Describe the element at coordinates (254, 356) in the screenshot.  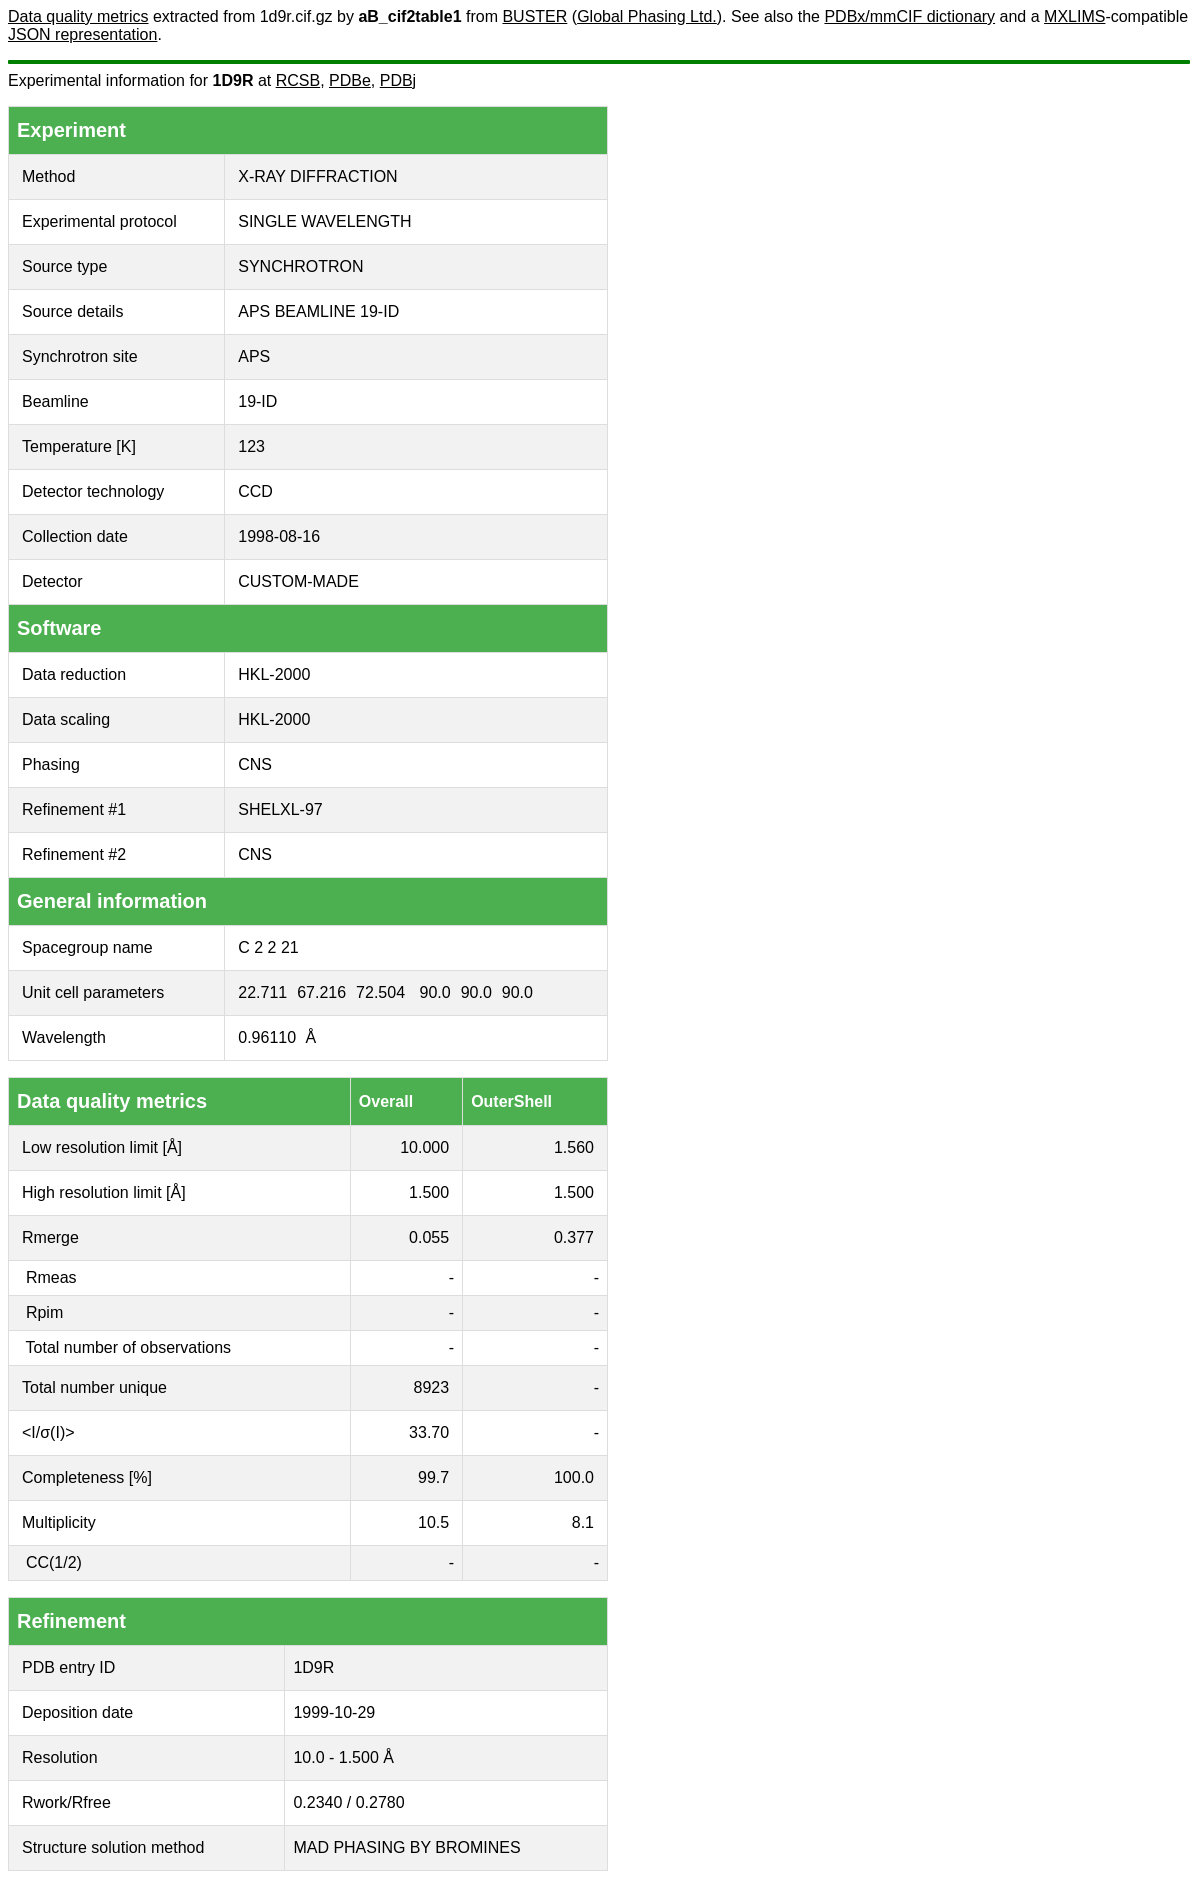
I see `APS` at that location.